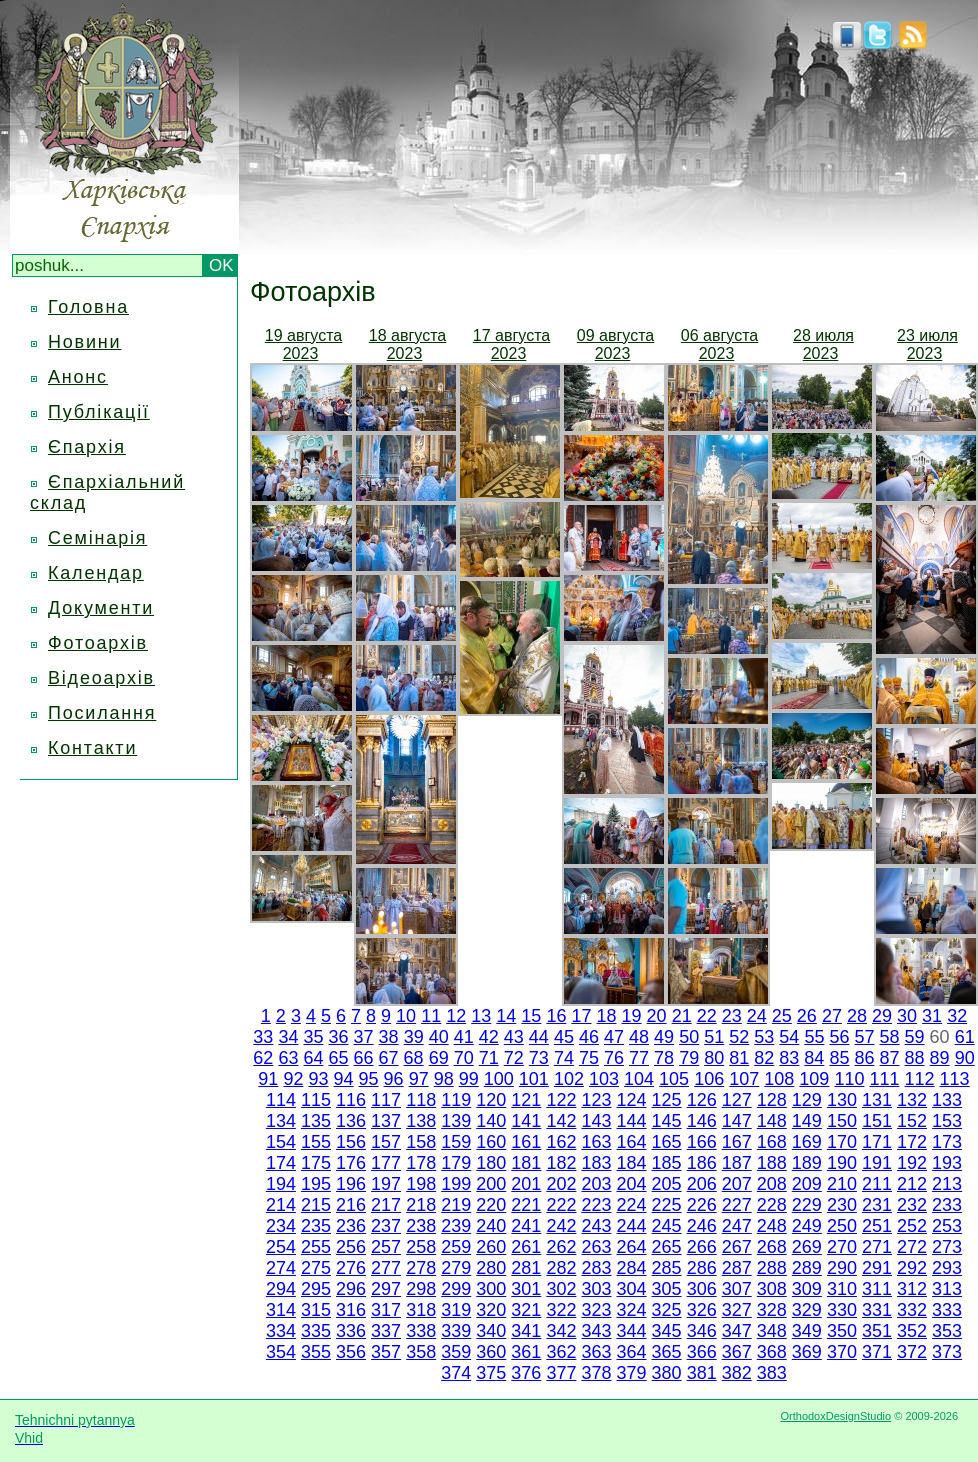 The height and width of the screenshot is (1462, 978). What do you see at coordinates (807, 1352) in the screenshot?
I see `369` at bounding box center [807, 1352].